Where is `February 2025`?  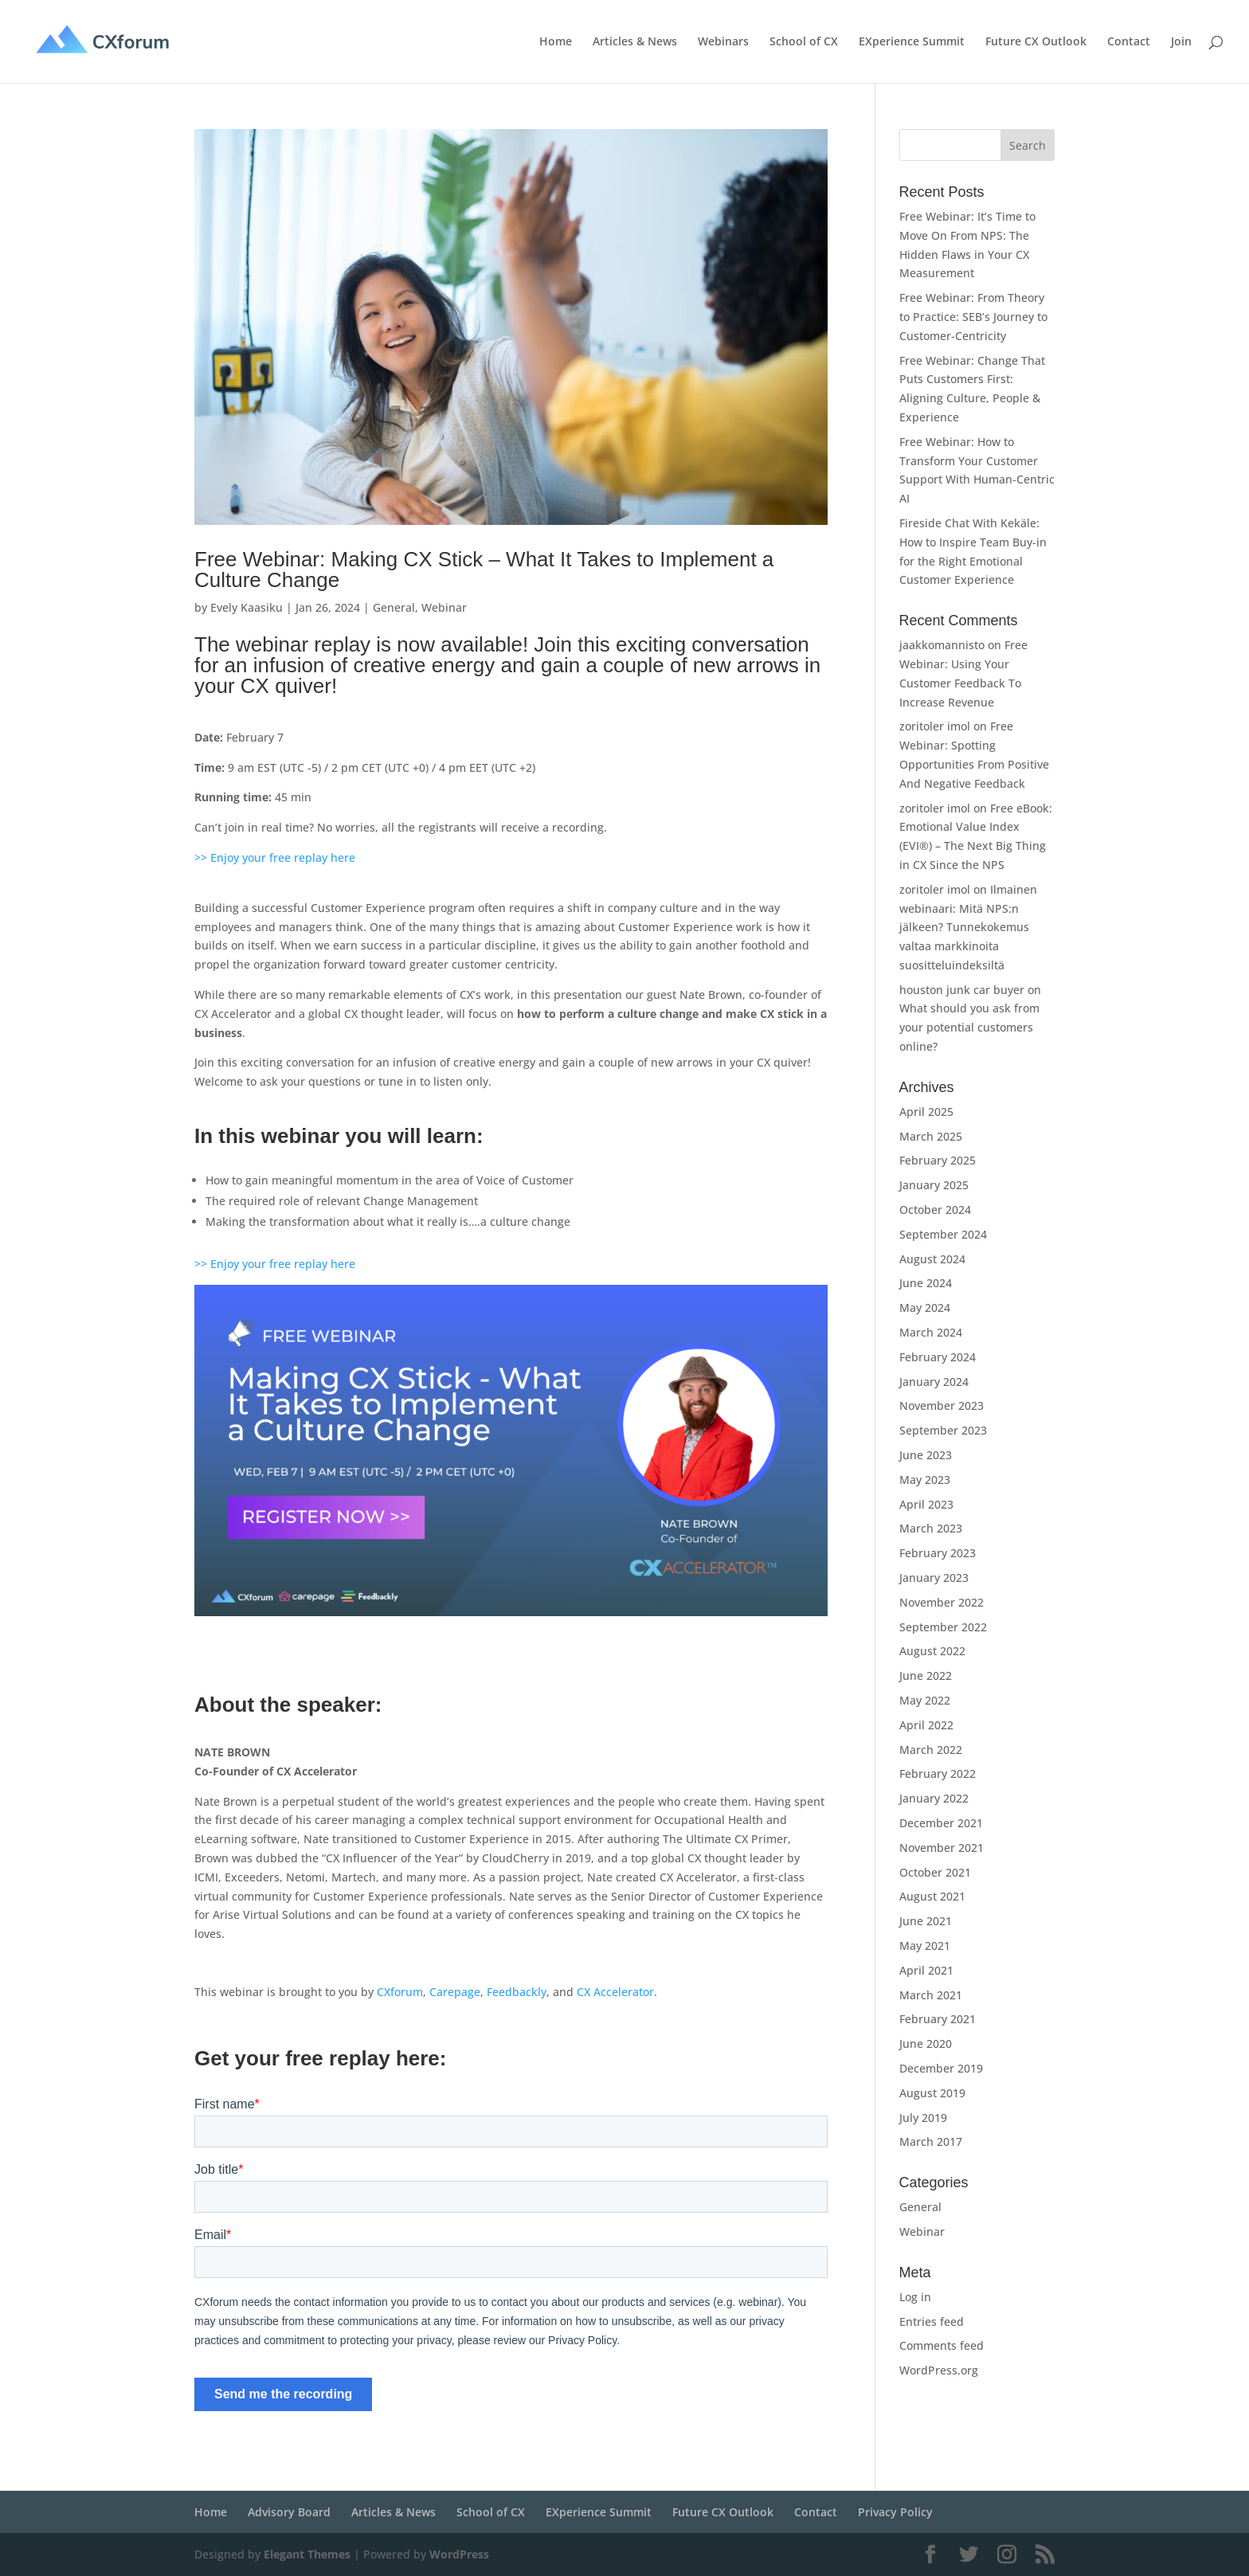 February 2025 is located at coordinates (937, 1160).